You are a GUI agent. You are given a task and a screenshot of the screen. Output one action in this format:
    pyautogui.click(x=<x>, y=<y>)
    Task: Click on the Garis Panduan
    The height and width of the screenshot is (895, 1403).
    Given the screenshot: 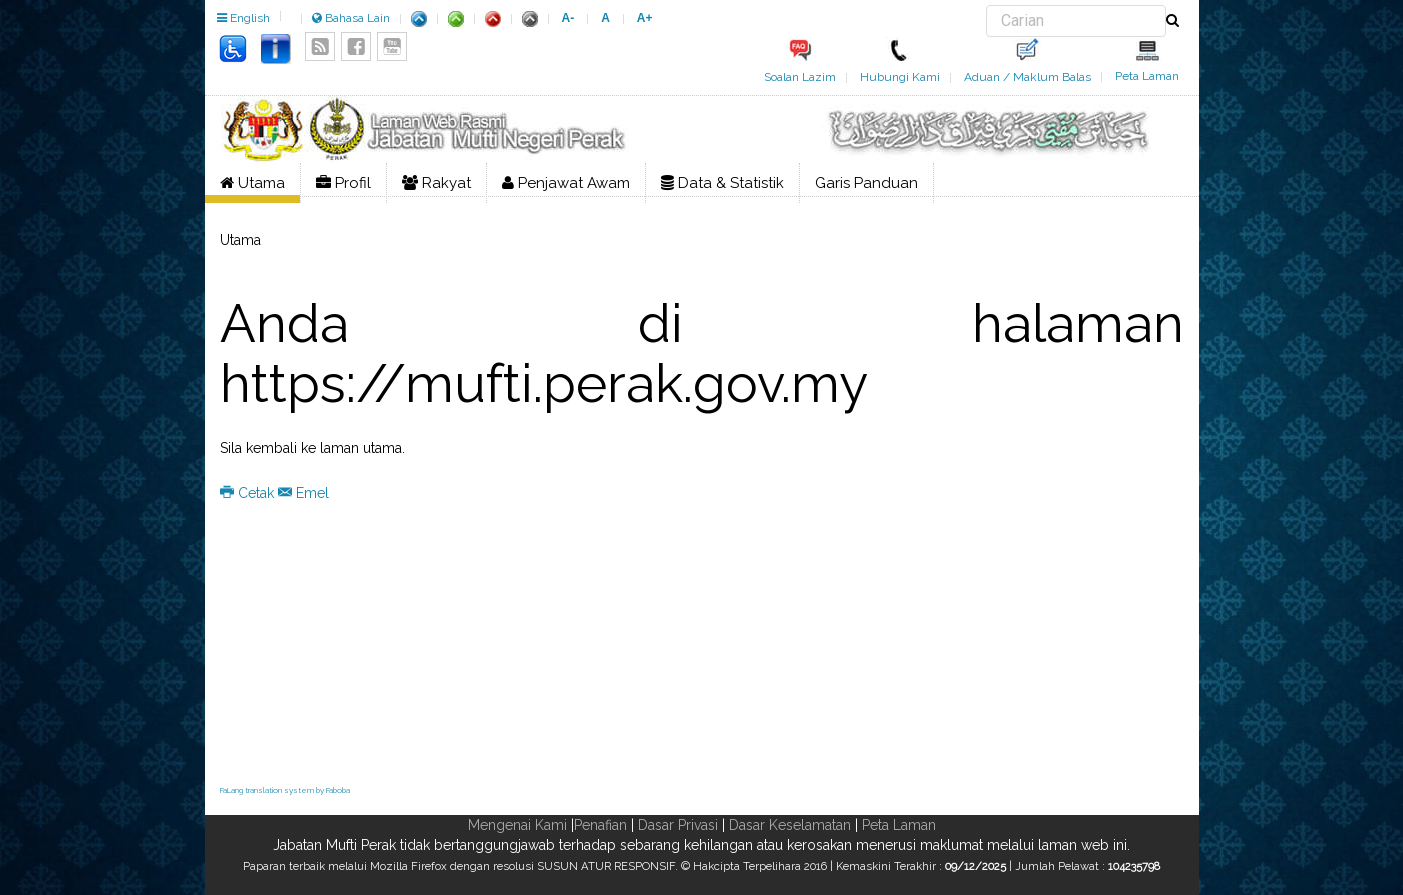 What is the action you would take?
    pyautogui.click(x=866, y=183)
    